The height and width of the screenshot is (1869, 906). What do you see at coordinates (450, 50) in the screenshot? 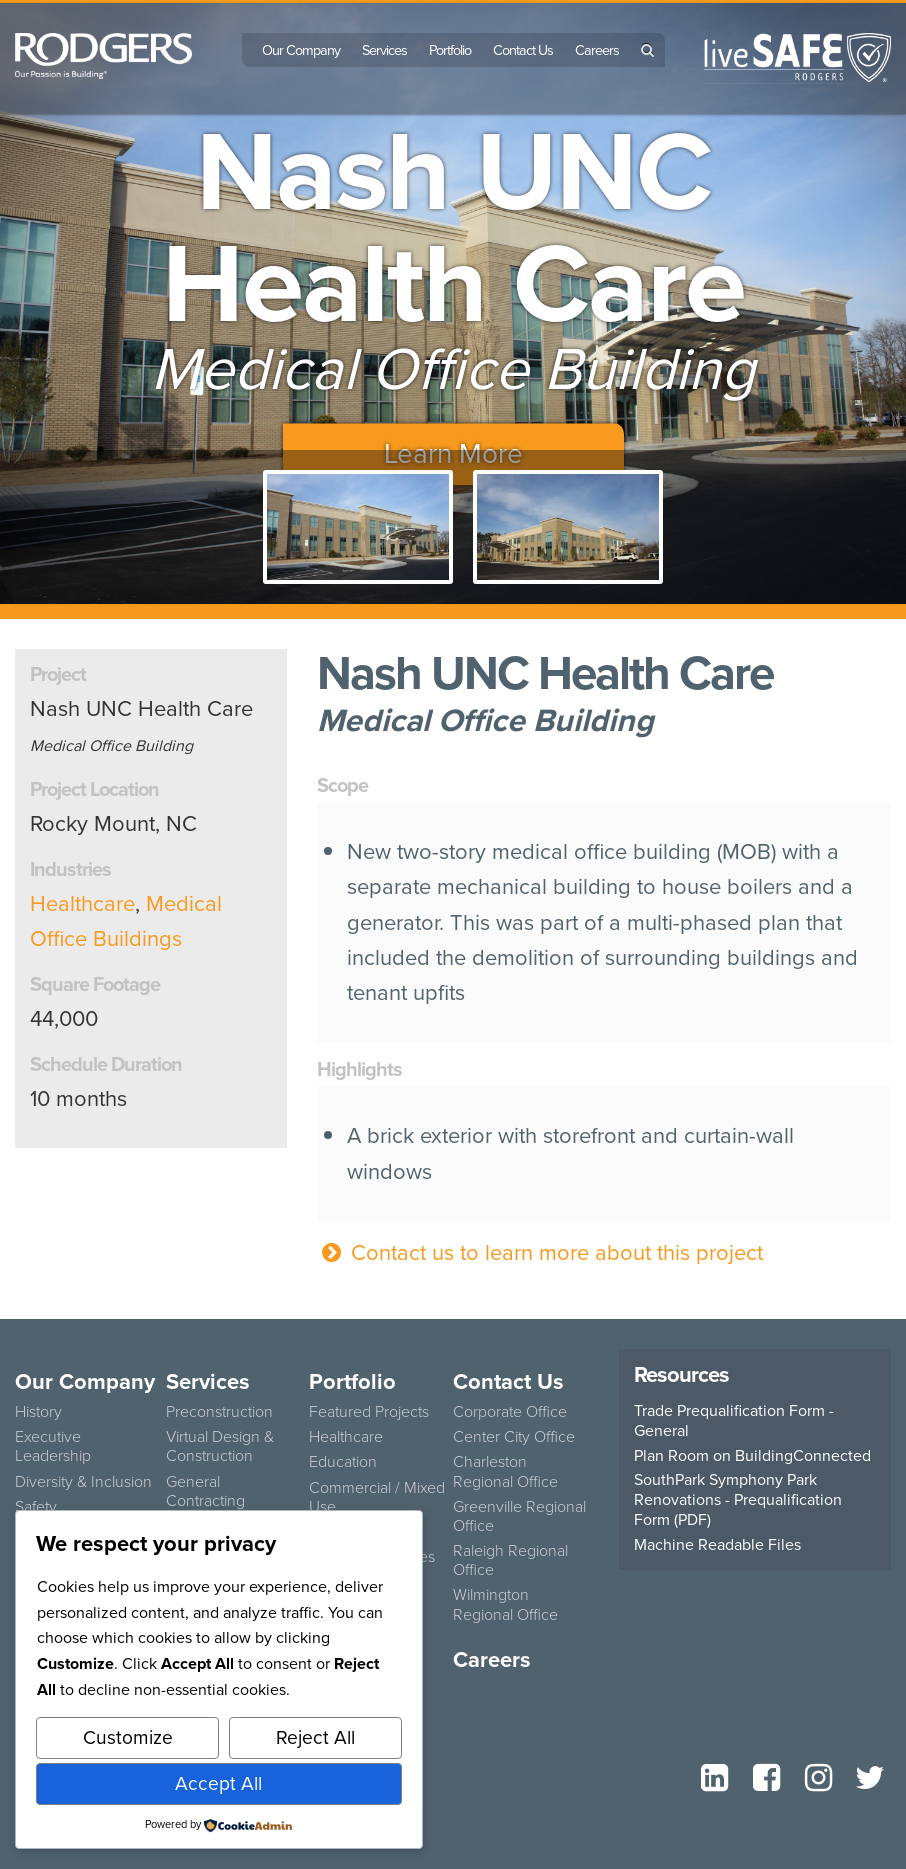
I see `Portfolio` at bounding box center [450, 50].